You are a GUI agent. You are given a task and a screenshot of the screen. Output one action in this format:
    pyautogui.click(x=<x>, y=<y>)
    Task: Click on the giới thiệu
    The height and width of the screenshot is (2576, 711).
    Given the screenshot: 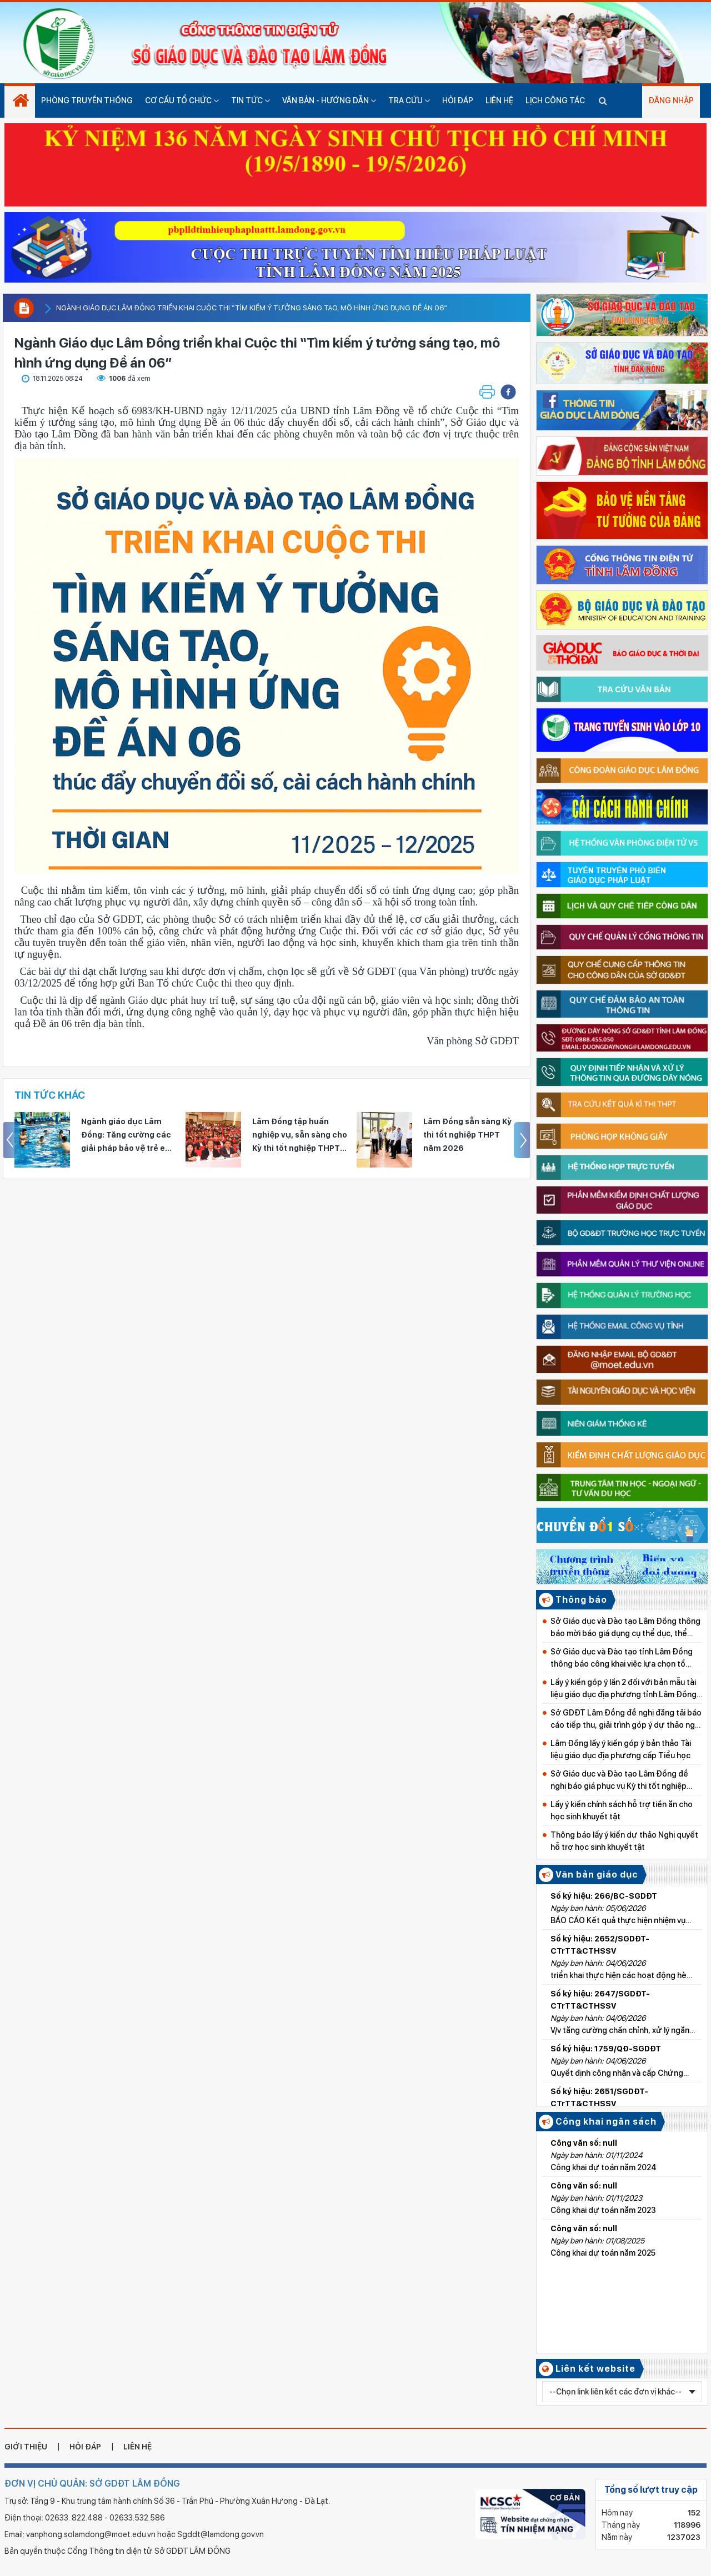 What is the action you would take?
    pyautogui.click(x=25, y=2446)
    